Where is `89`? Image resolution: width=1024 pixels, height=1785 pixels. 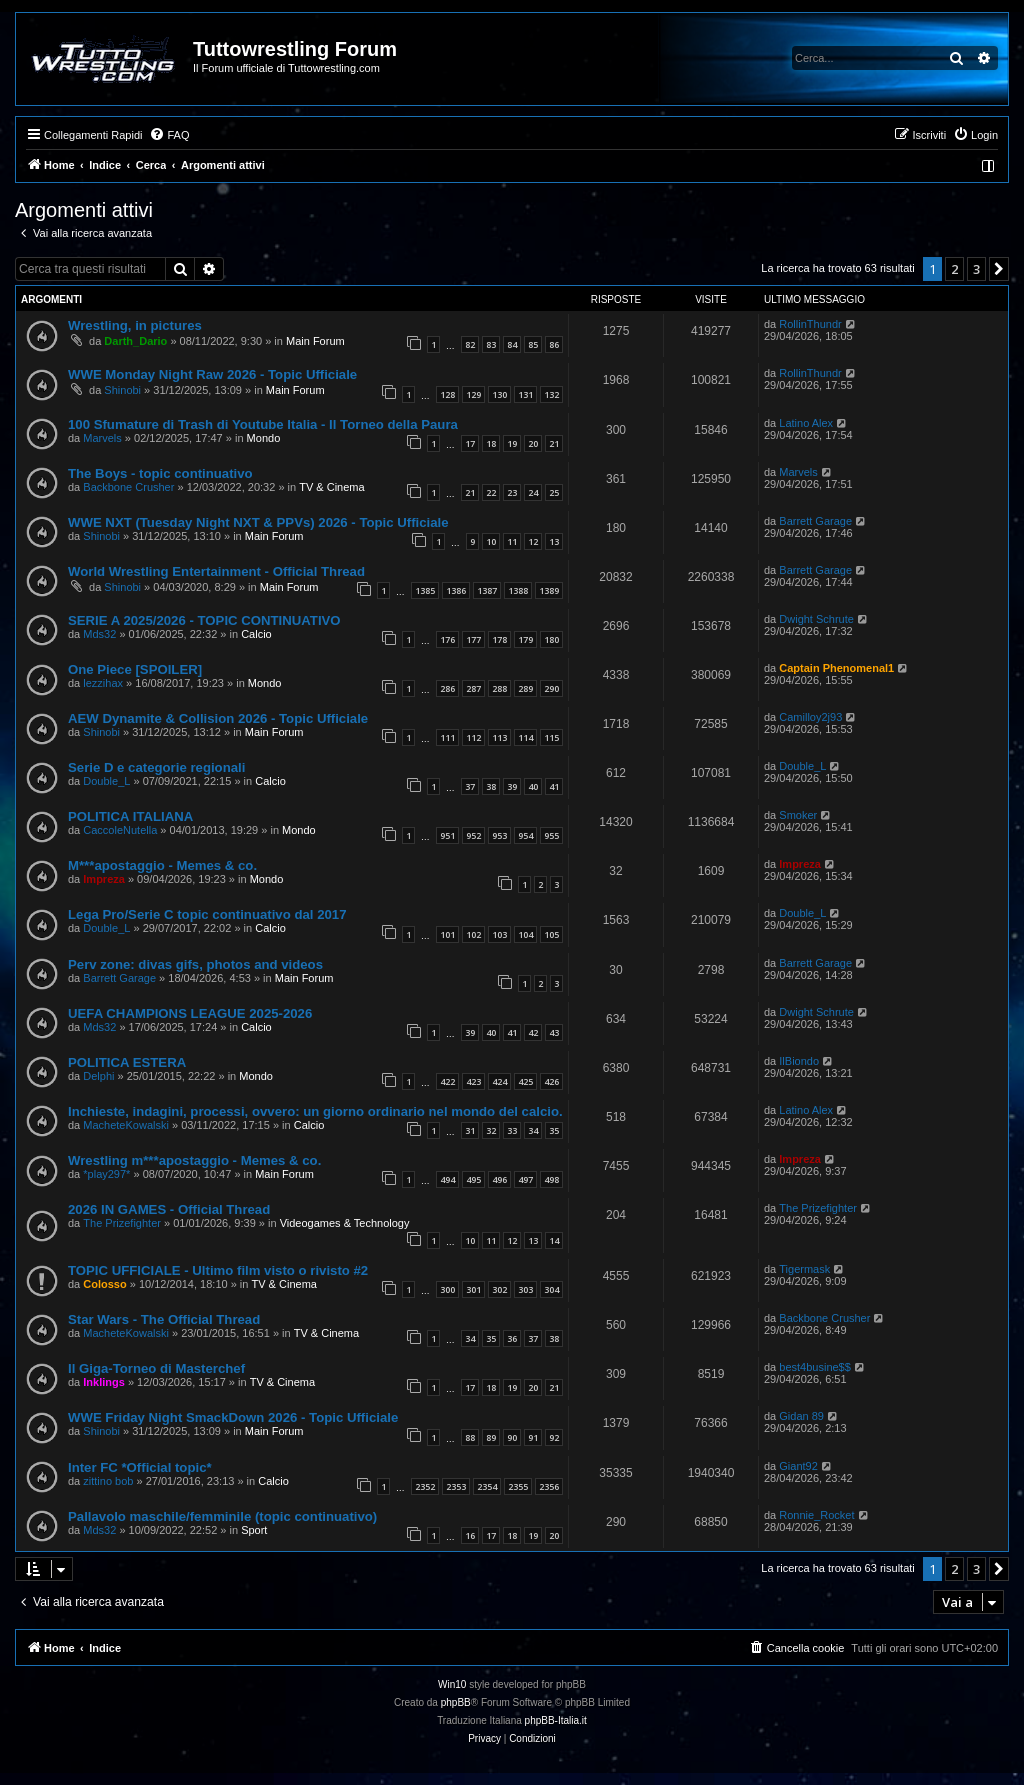 89 is located at coordinates (491, 1437).